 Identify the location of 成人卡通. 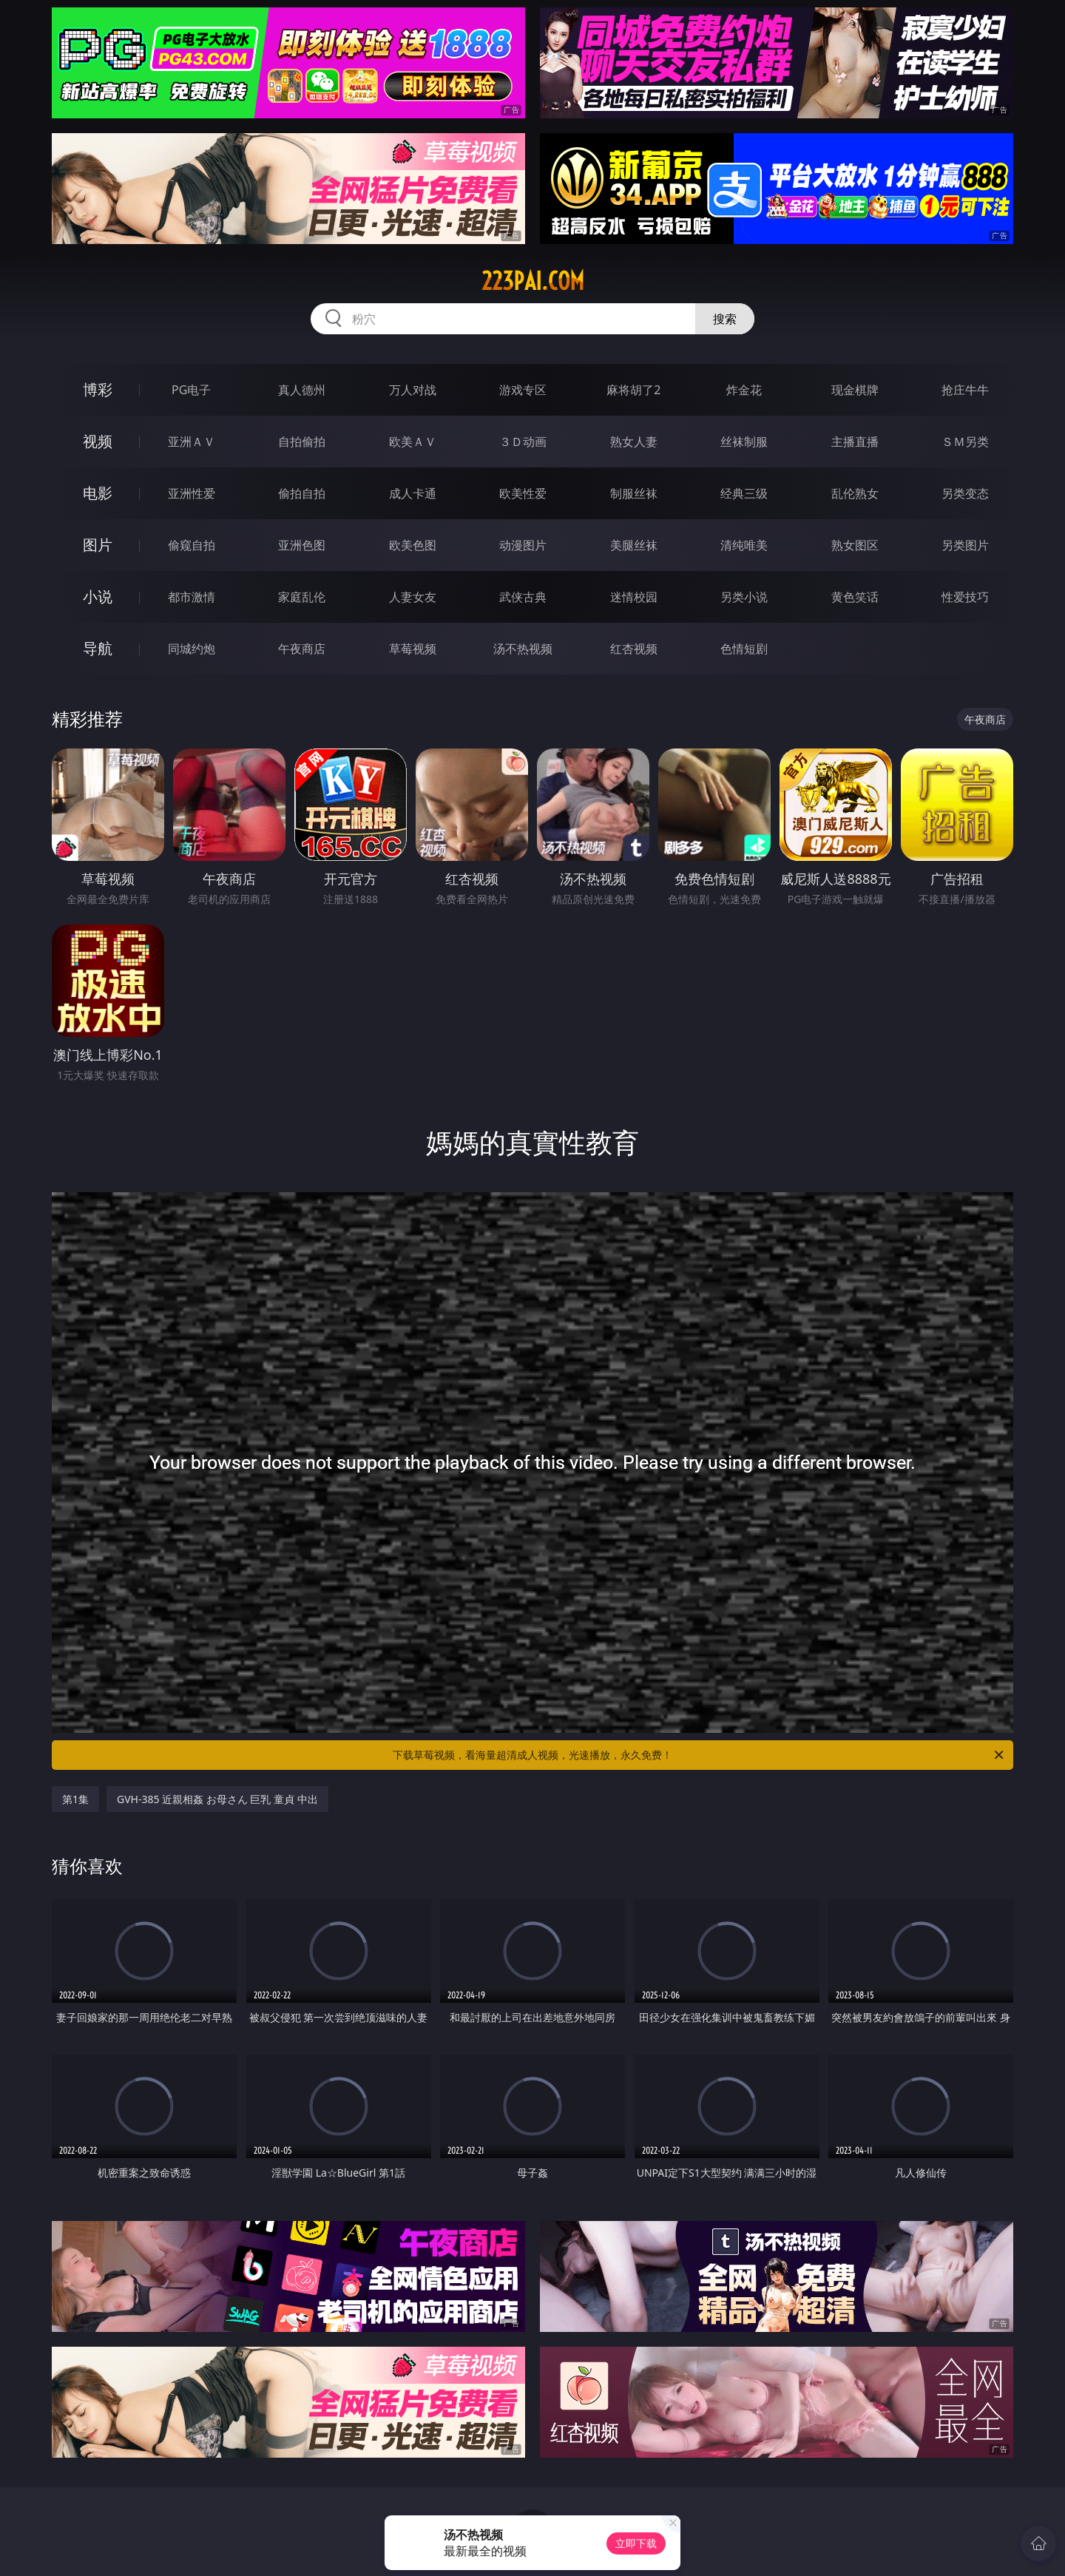
(412, 493).